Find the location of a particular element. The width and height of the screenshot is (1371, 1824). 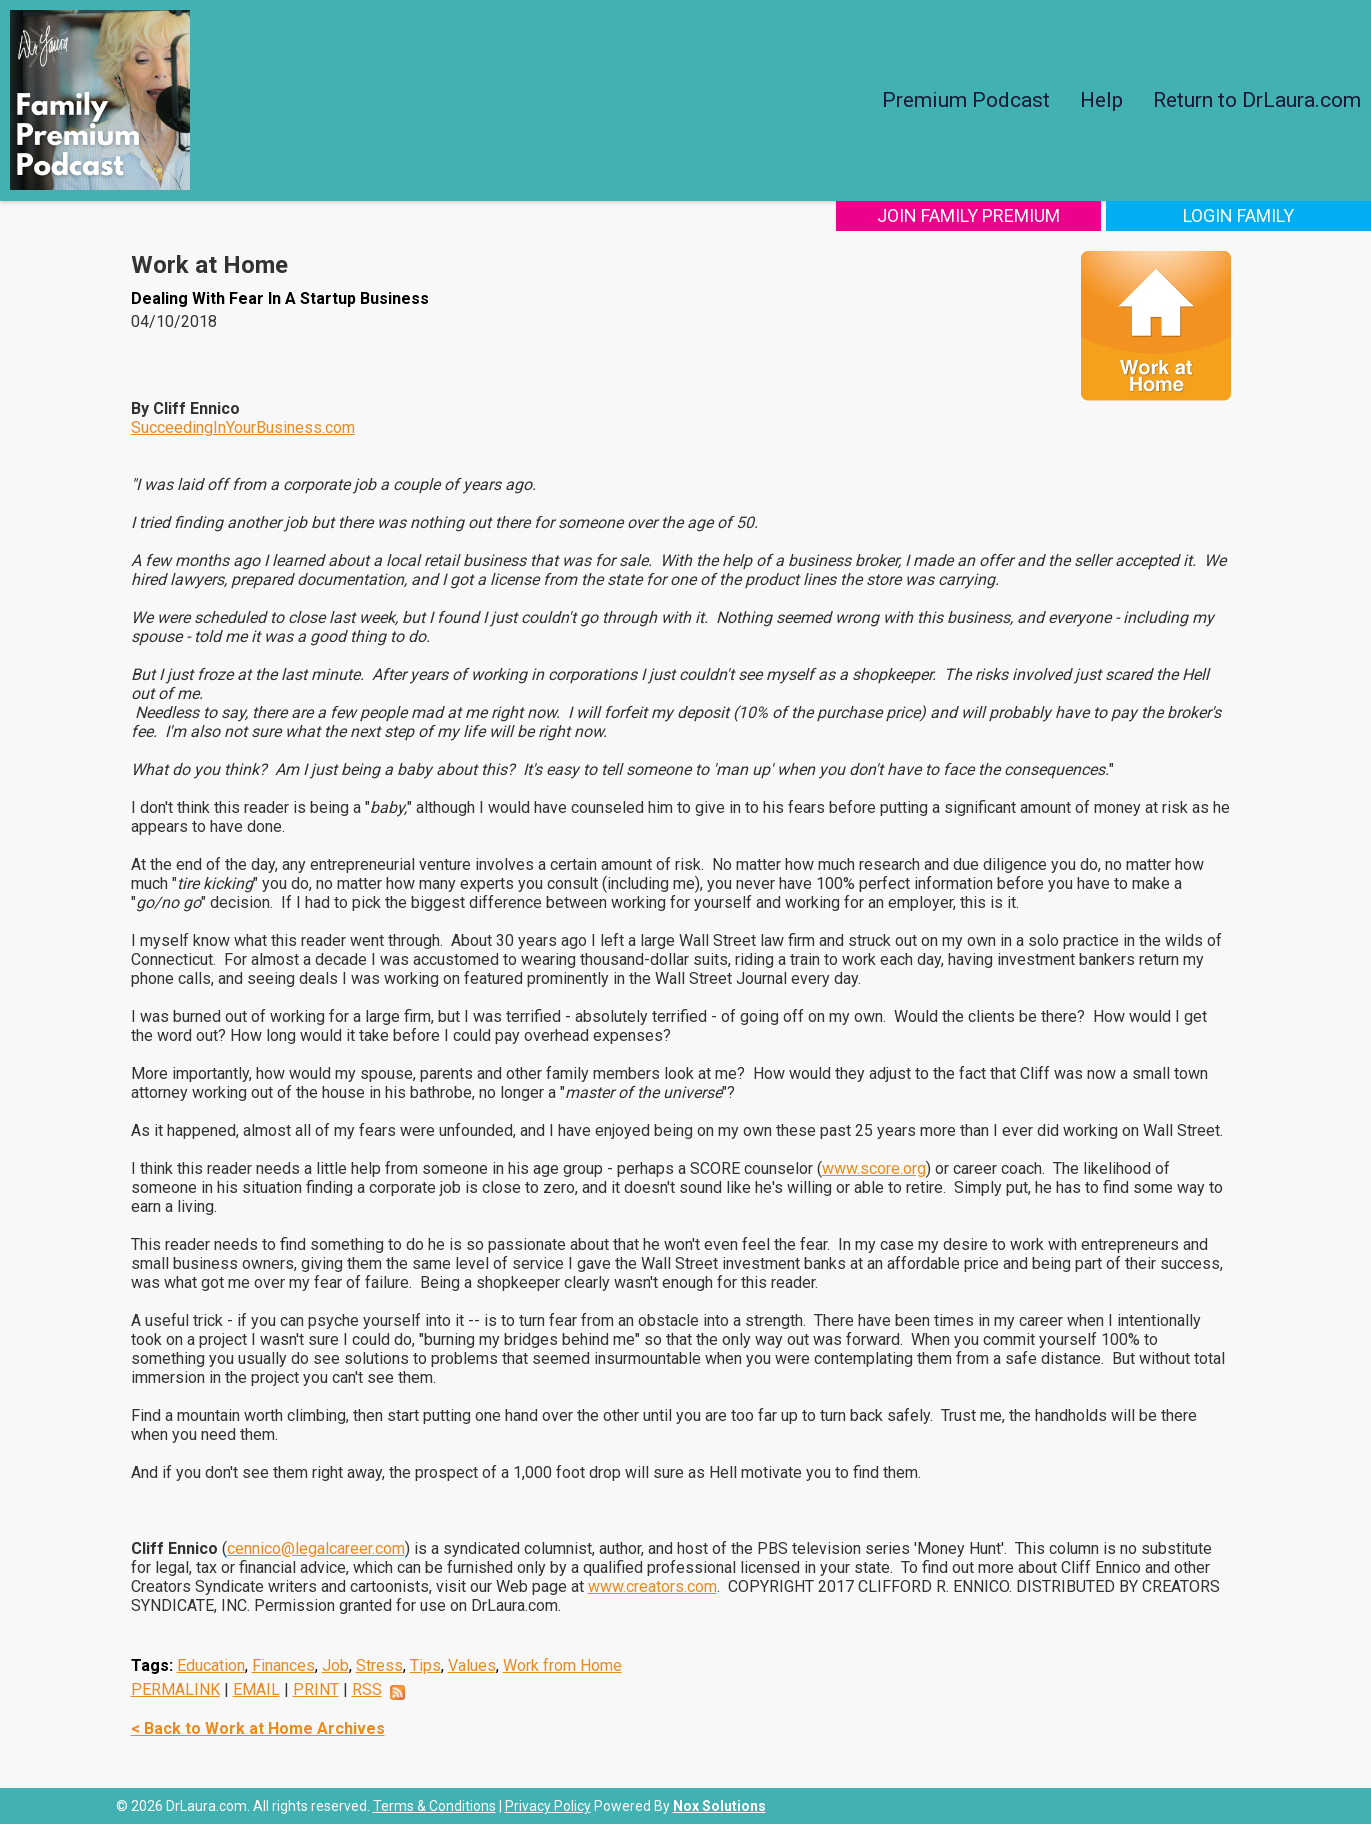

Values is located at coordinates (472, 1665).